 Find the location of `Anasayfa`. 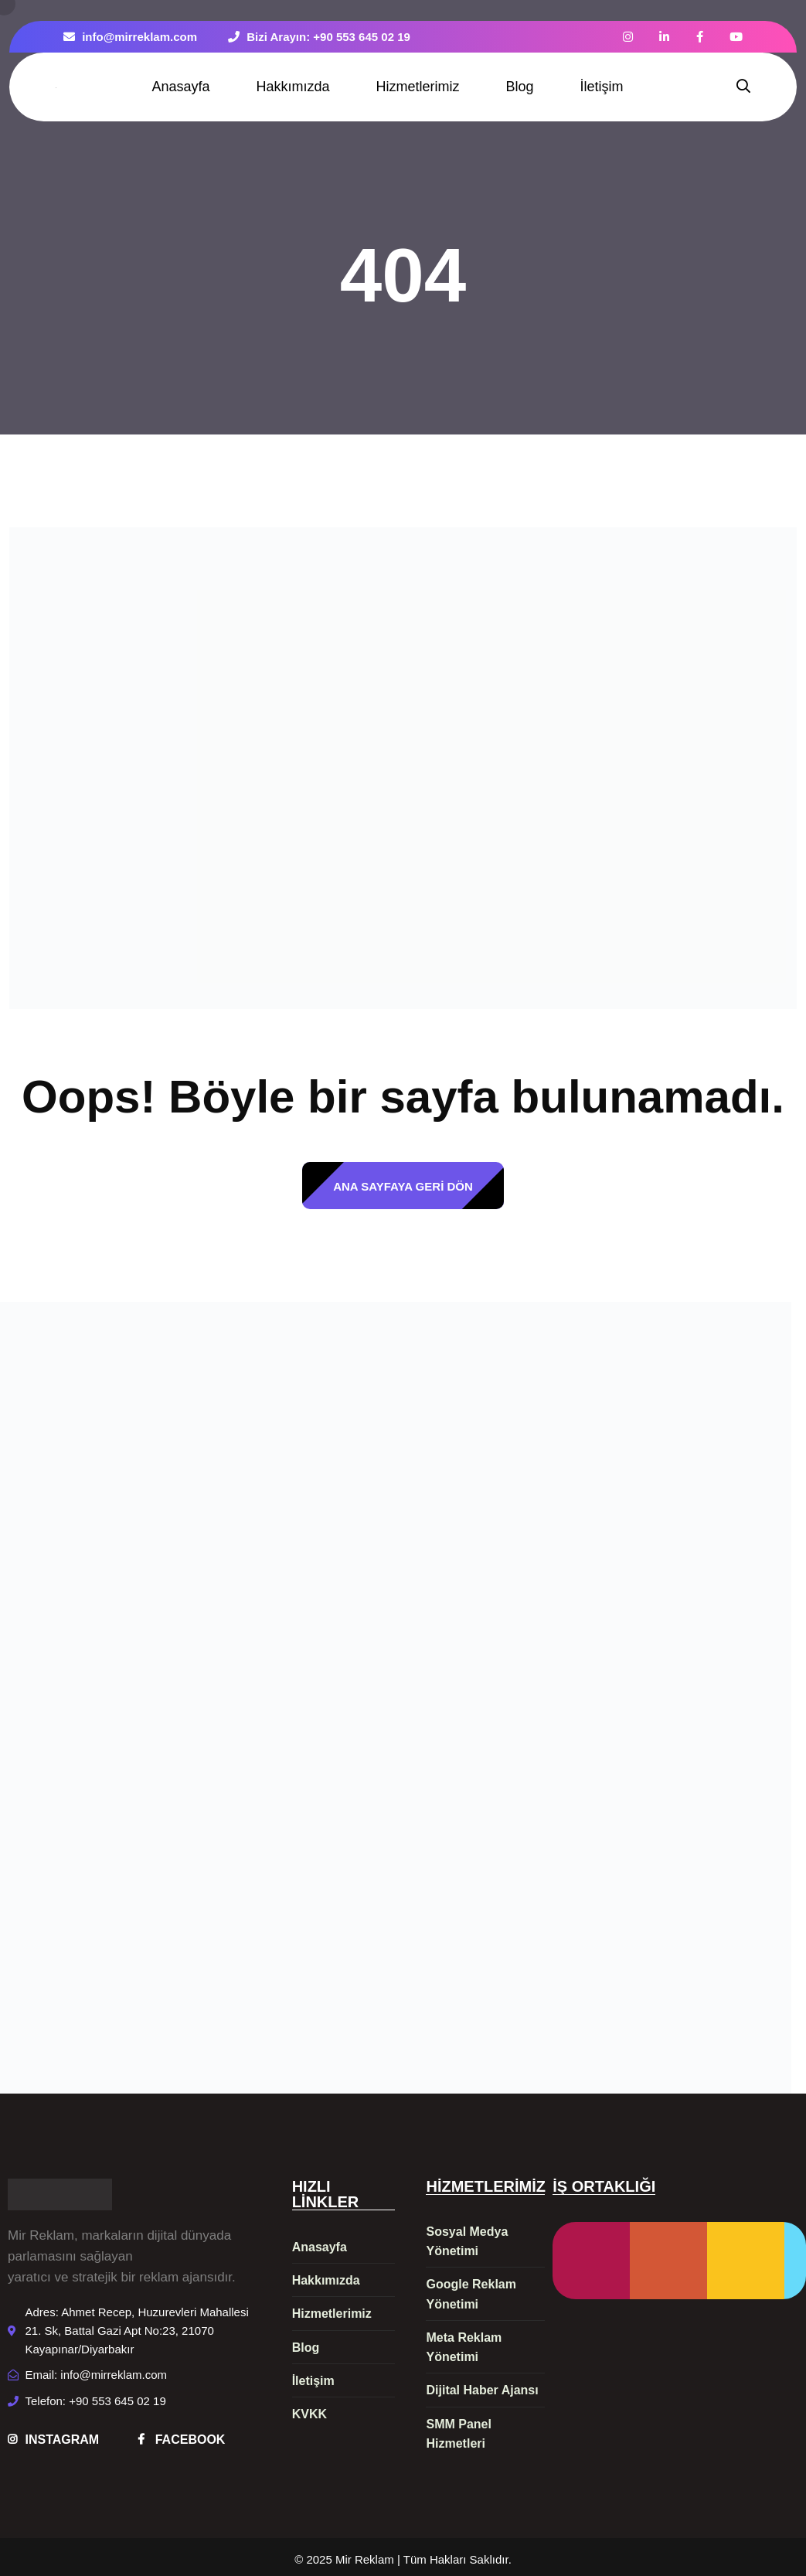

Anasayfa is located at coordinates (180, 86).